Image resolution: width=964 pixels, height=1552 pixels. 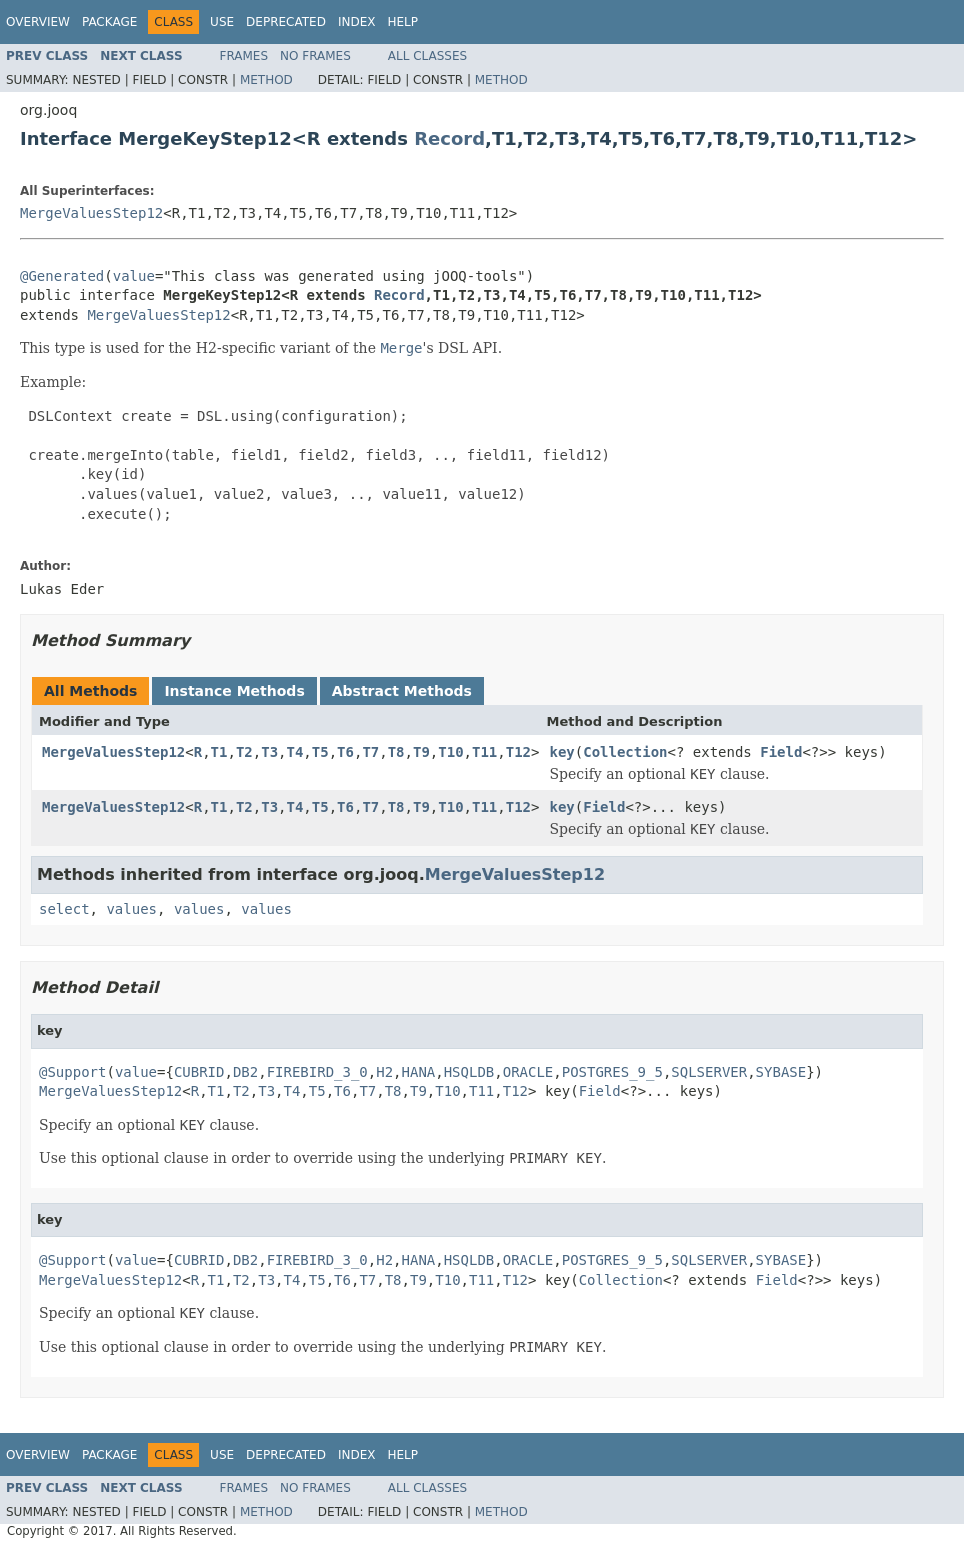 I want to click on All Classes, so click(x=427, y=56).